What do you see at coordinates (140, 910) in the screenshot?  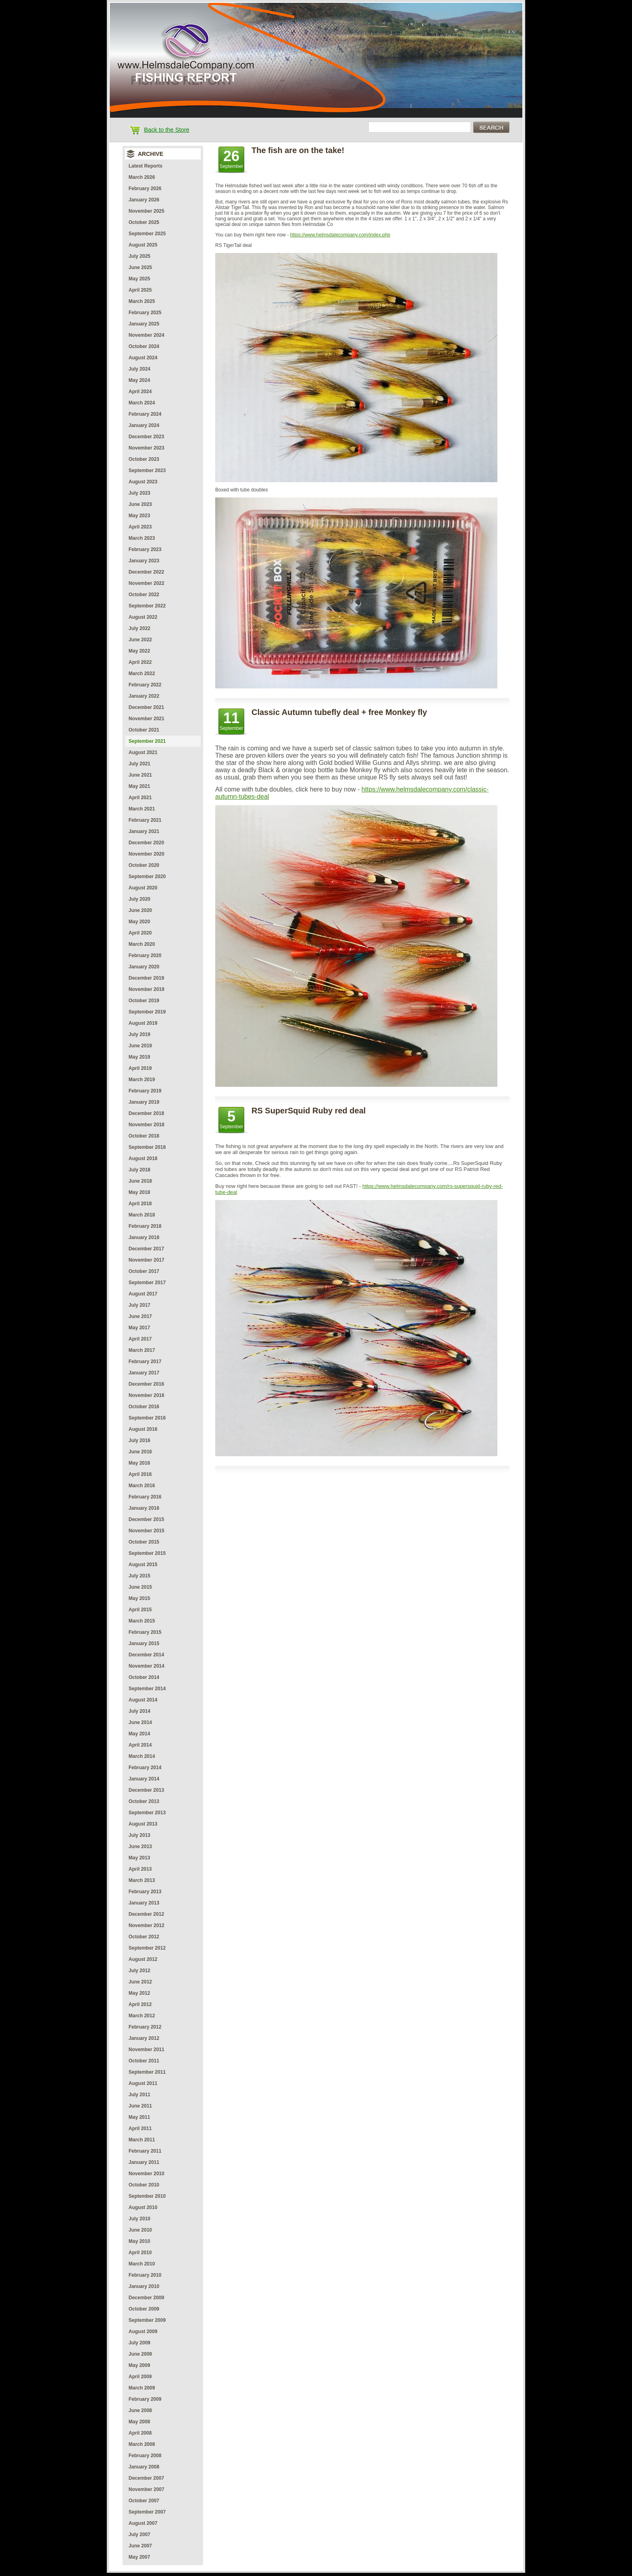 I see `June 2020` at bounding box center [140, 910].